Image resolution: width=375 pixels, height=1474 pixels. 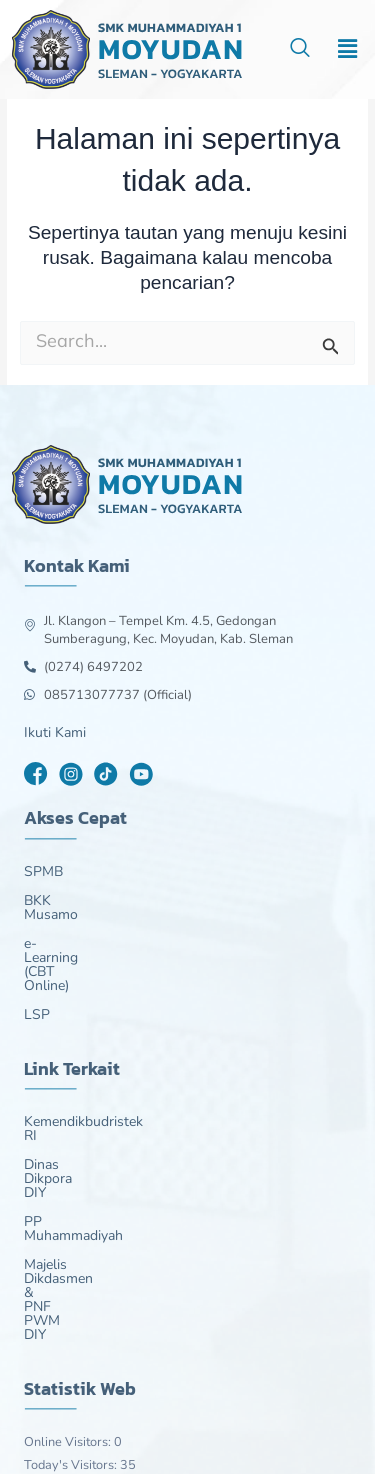 I want to click on e-Learning (CBT Online), so click(x=99, y=930).